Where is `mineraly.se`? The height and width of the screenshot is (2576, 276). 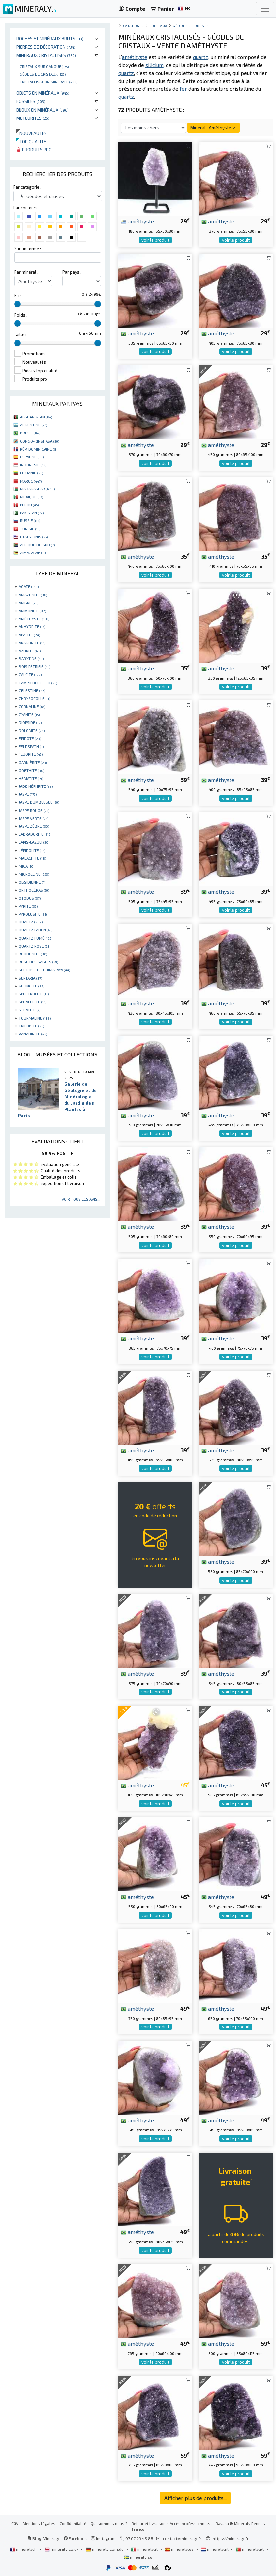
mineraly.se is located at coordinates (138, 2557).